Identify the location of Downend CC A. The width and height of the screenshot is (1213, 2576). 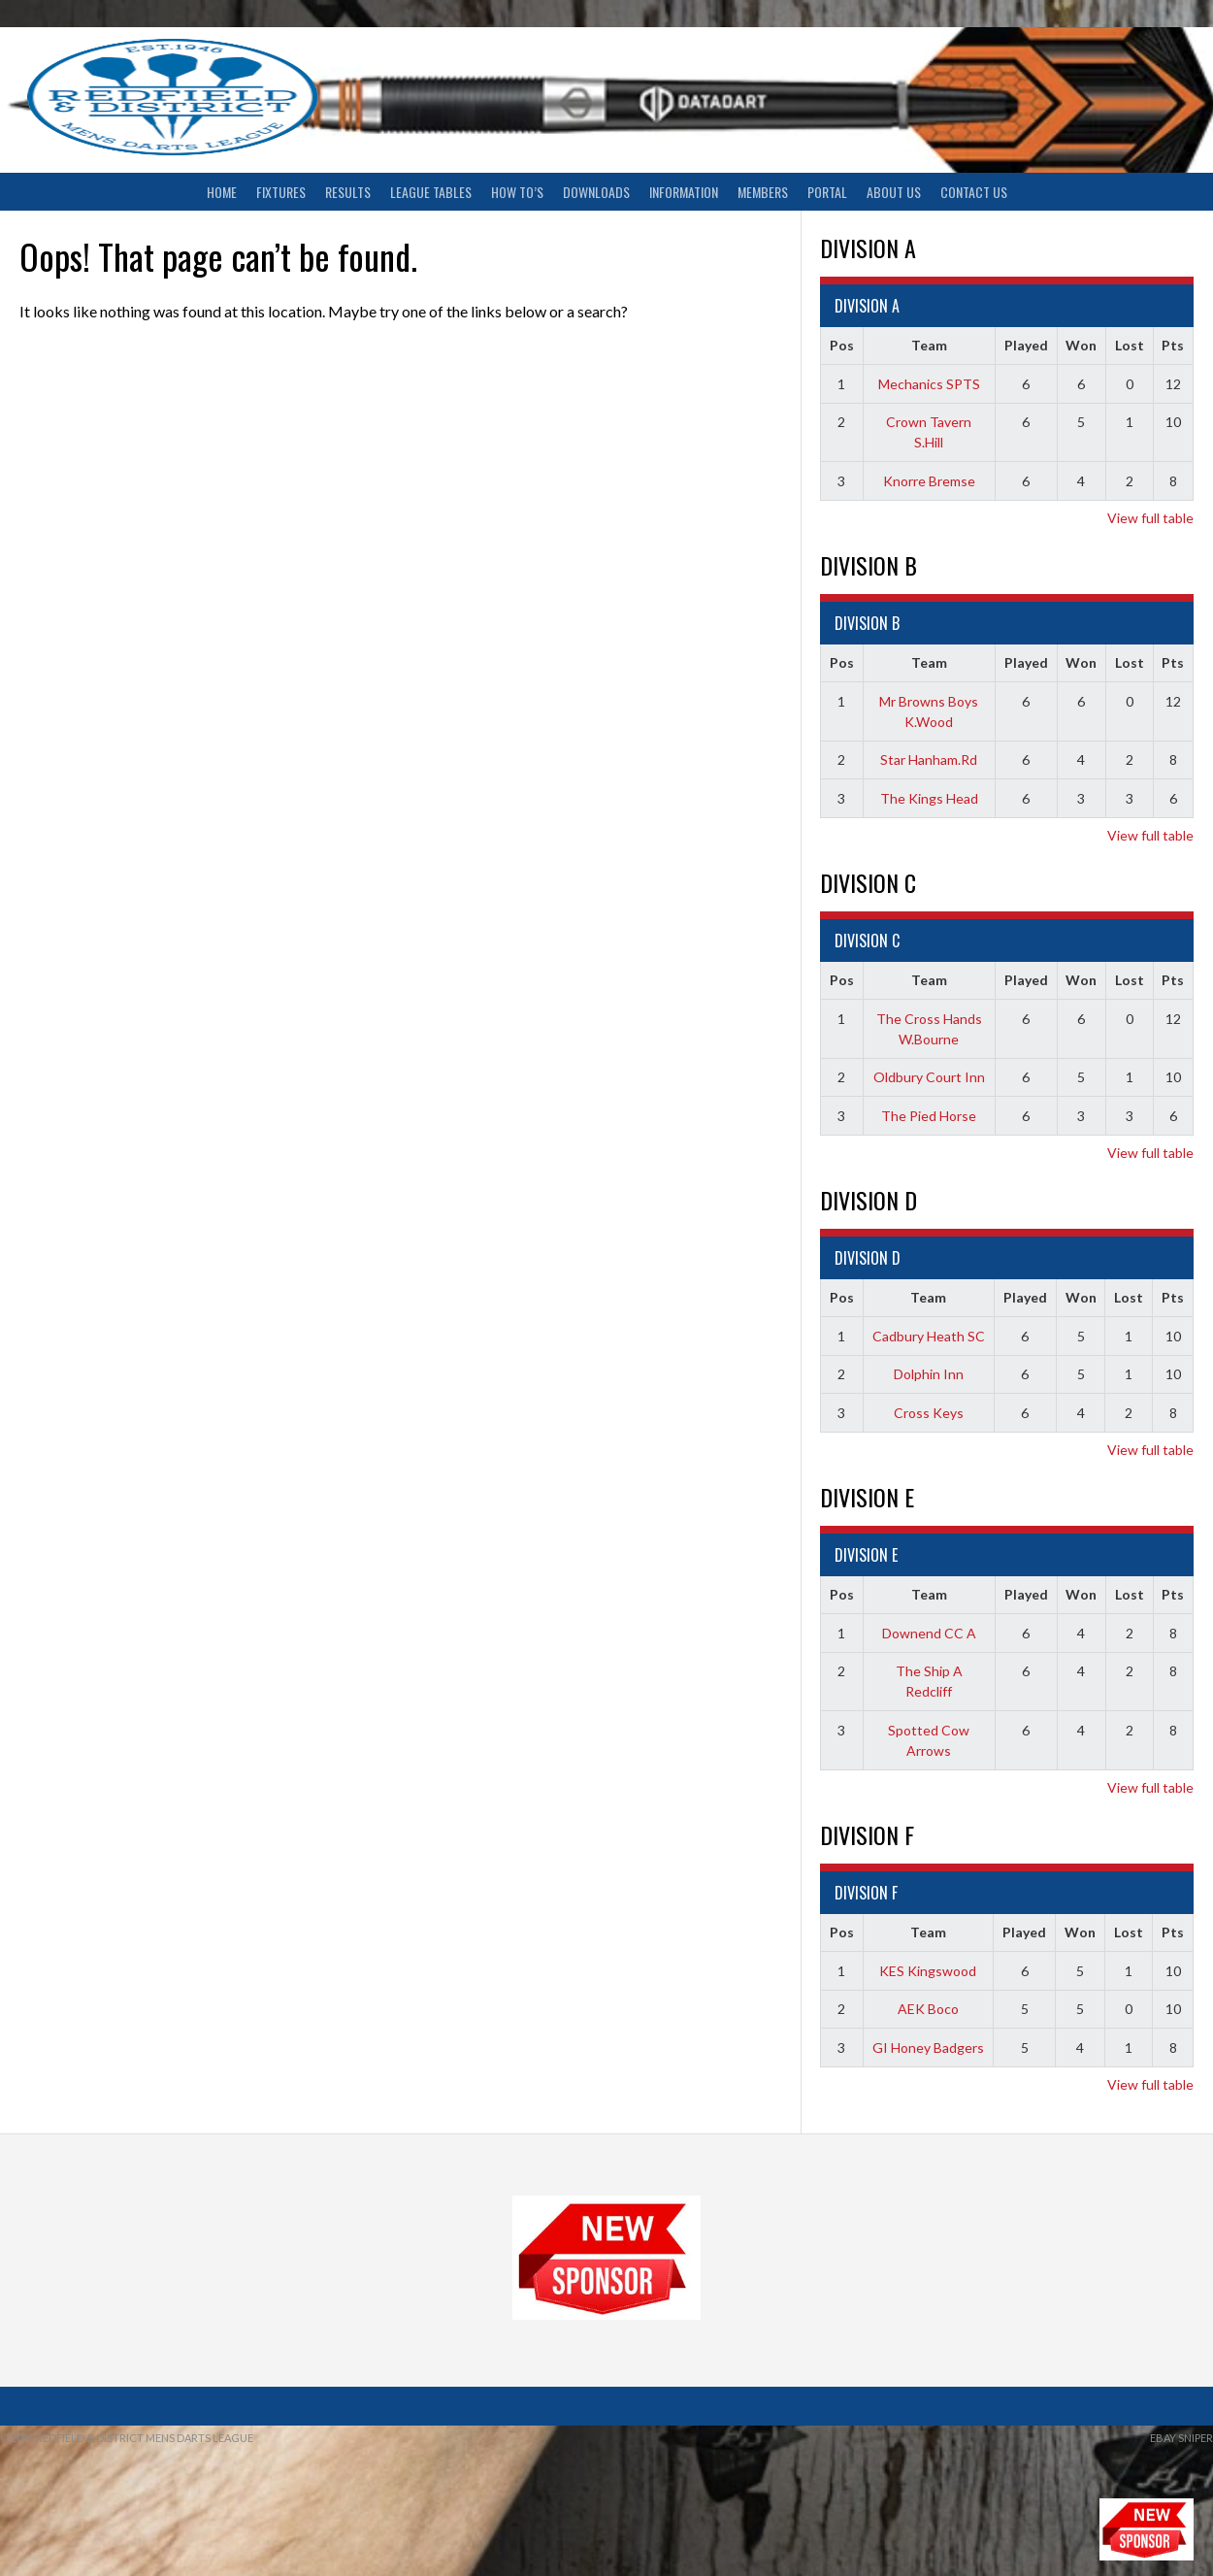
(929, 1633).